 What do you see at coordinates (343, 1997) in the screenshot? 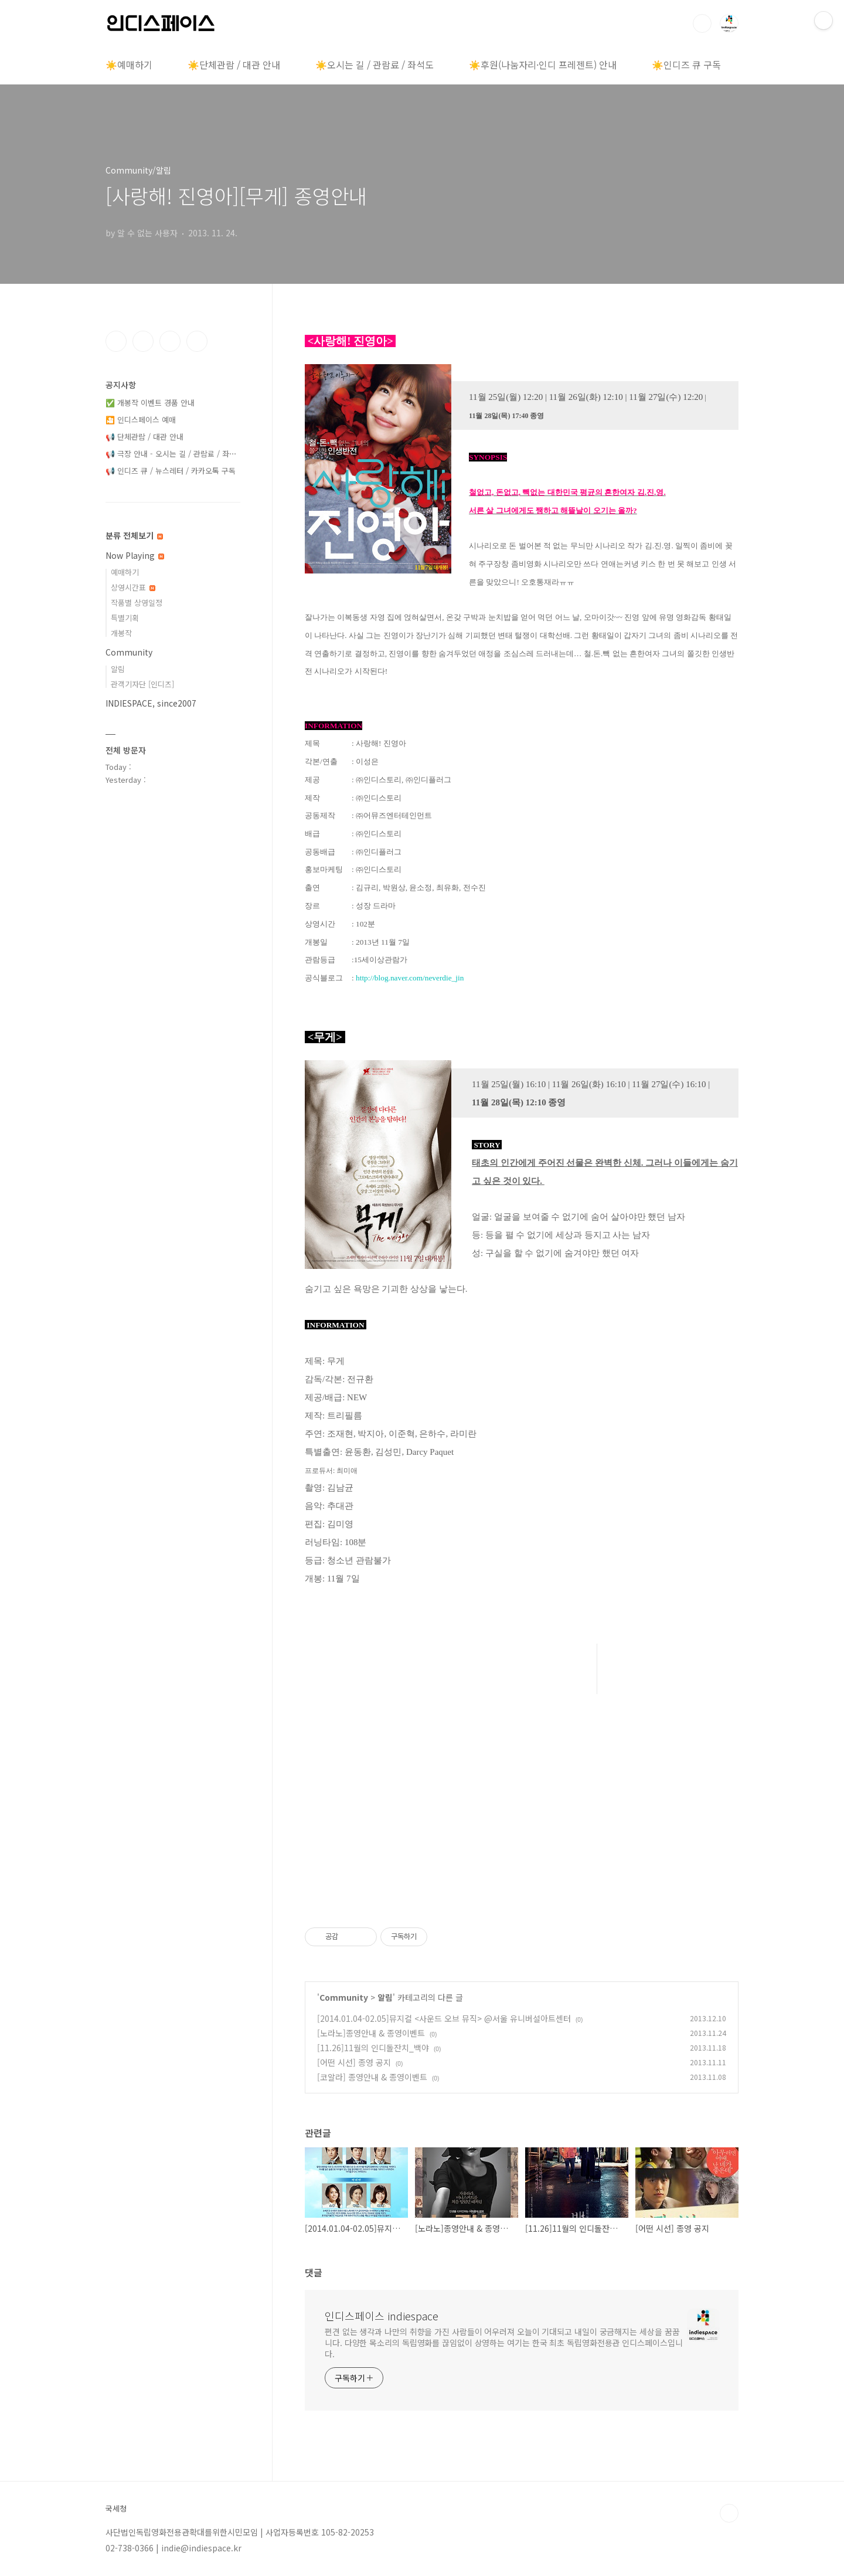
I see `Community` at bounding box center [343, 1997].